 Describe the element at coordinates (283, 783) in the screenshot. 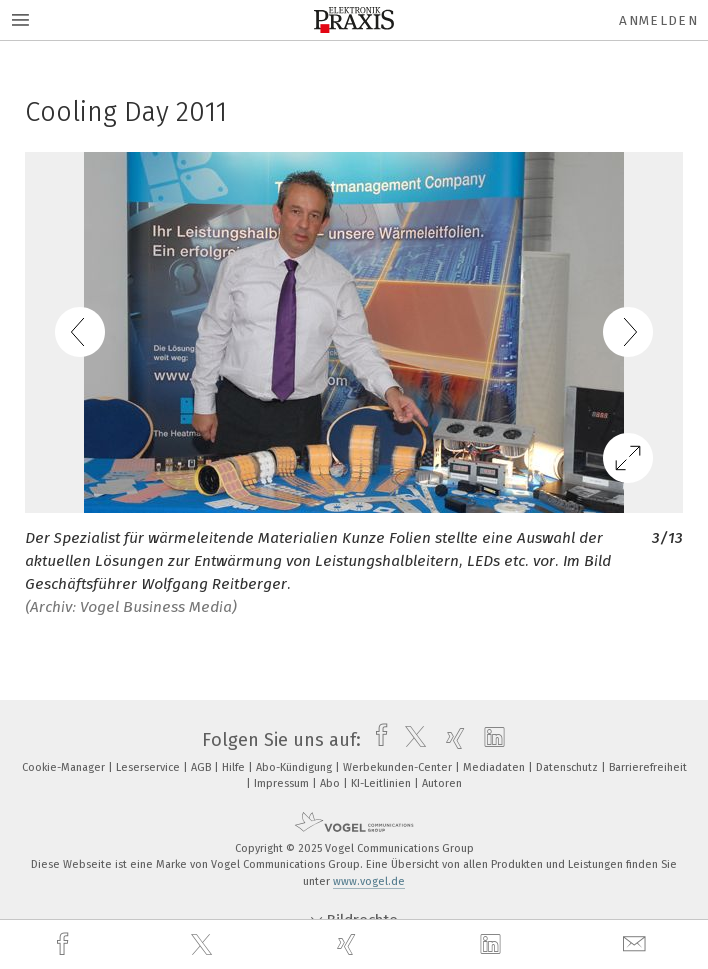

I see `Impressum` at that location.